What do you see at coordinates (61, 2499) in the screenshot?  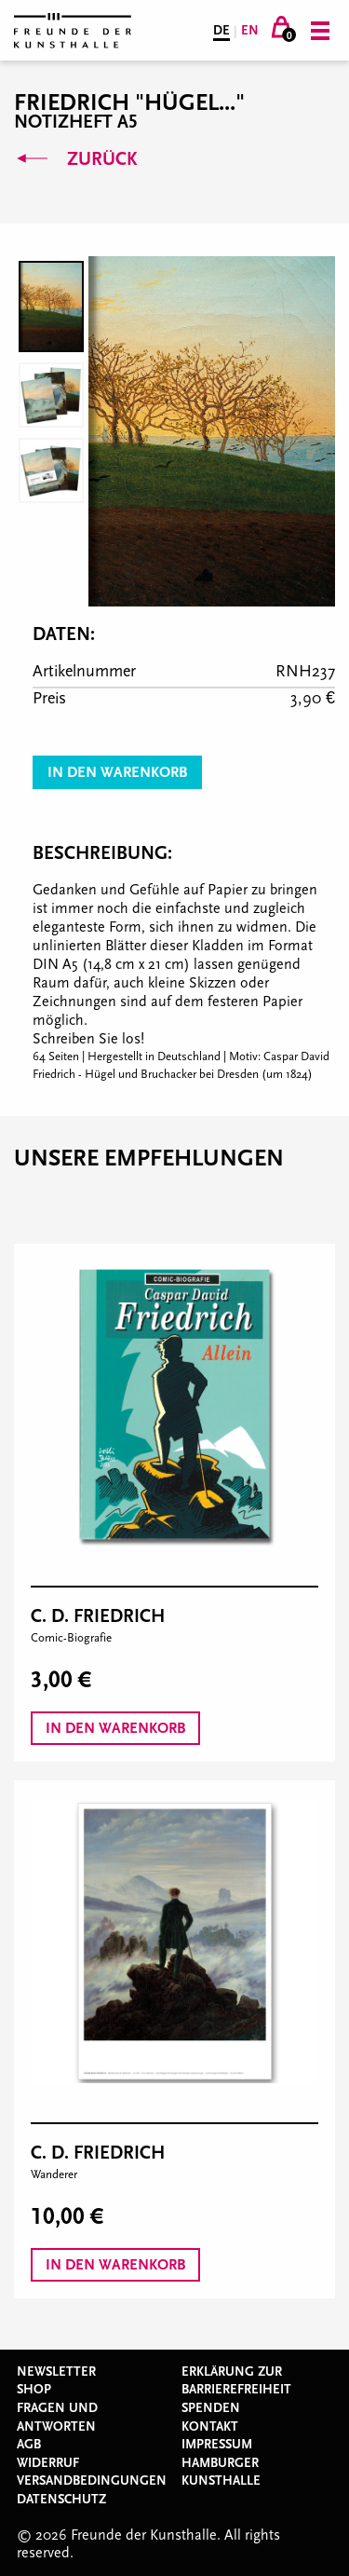 I see `Datenschutz` at bounding box center [61, 2499].